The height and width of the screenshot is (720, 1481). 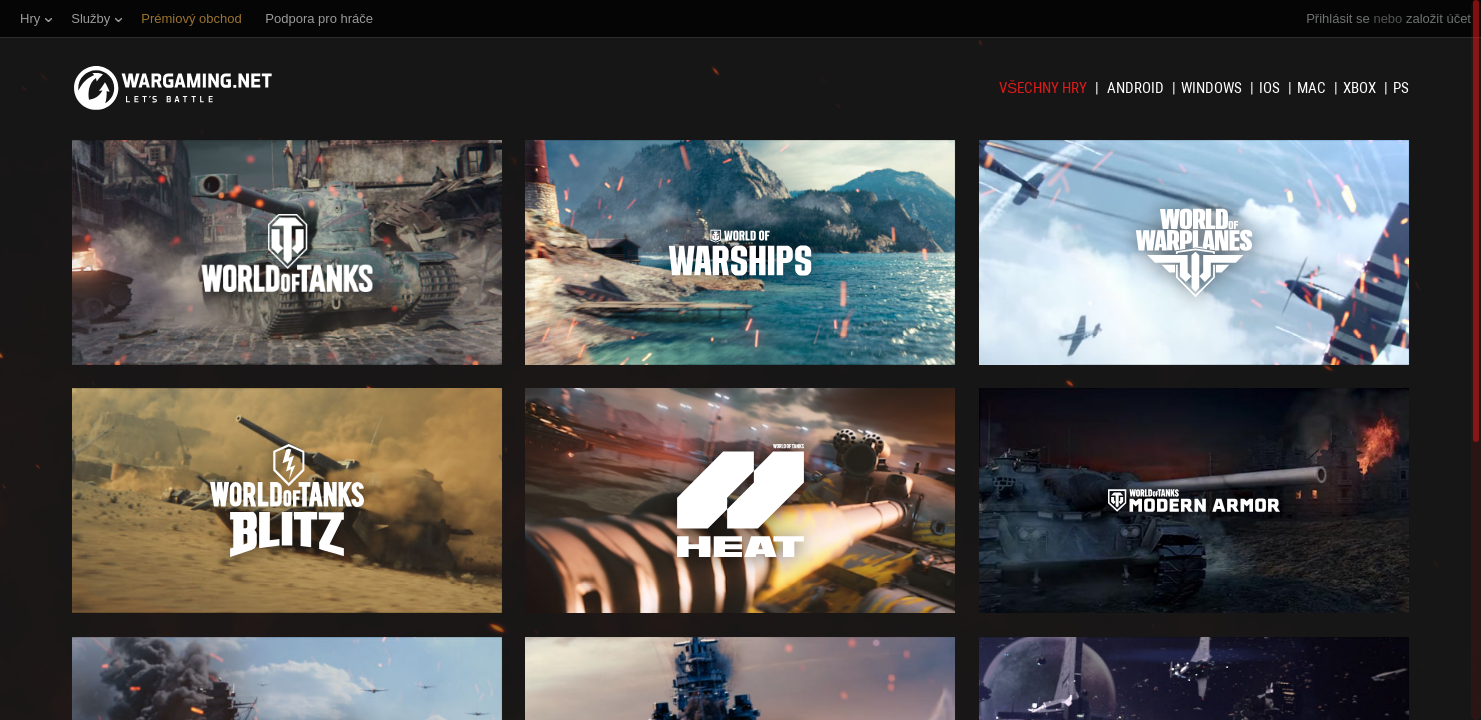 I want to click on Android, so click(x=1137, y=88).